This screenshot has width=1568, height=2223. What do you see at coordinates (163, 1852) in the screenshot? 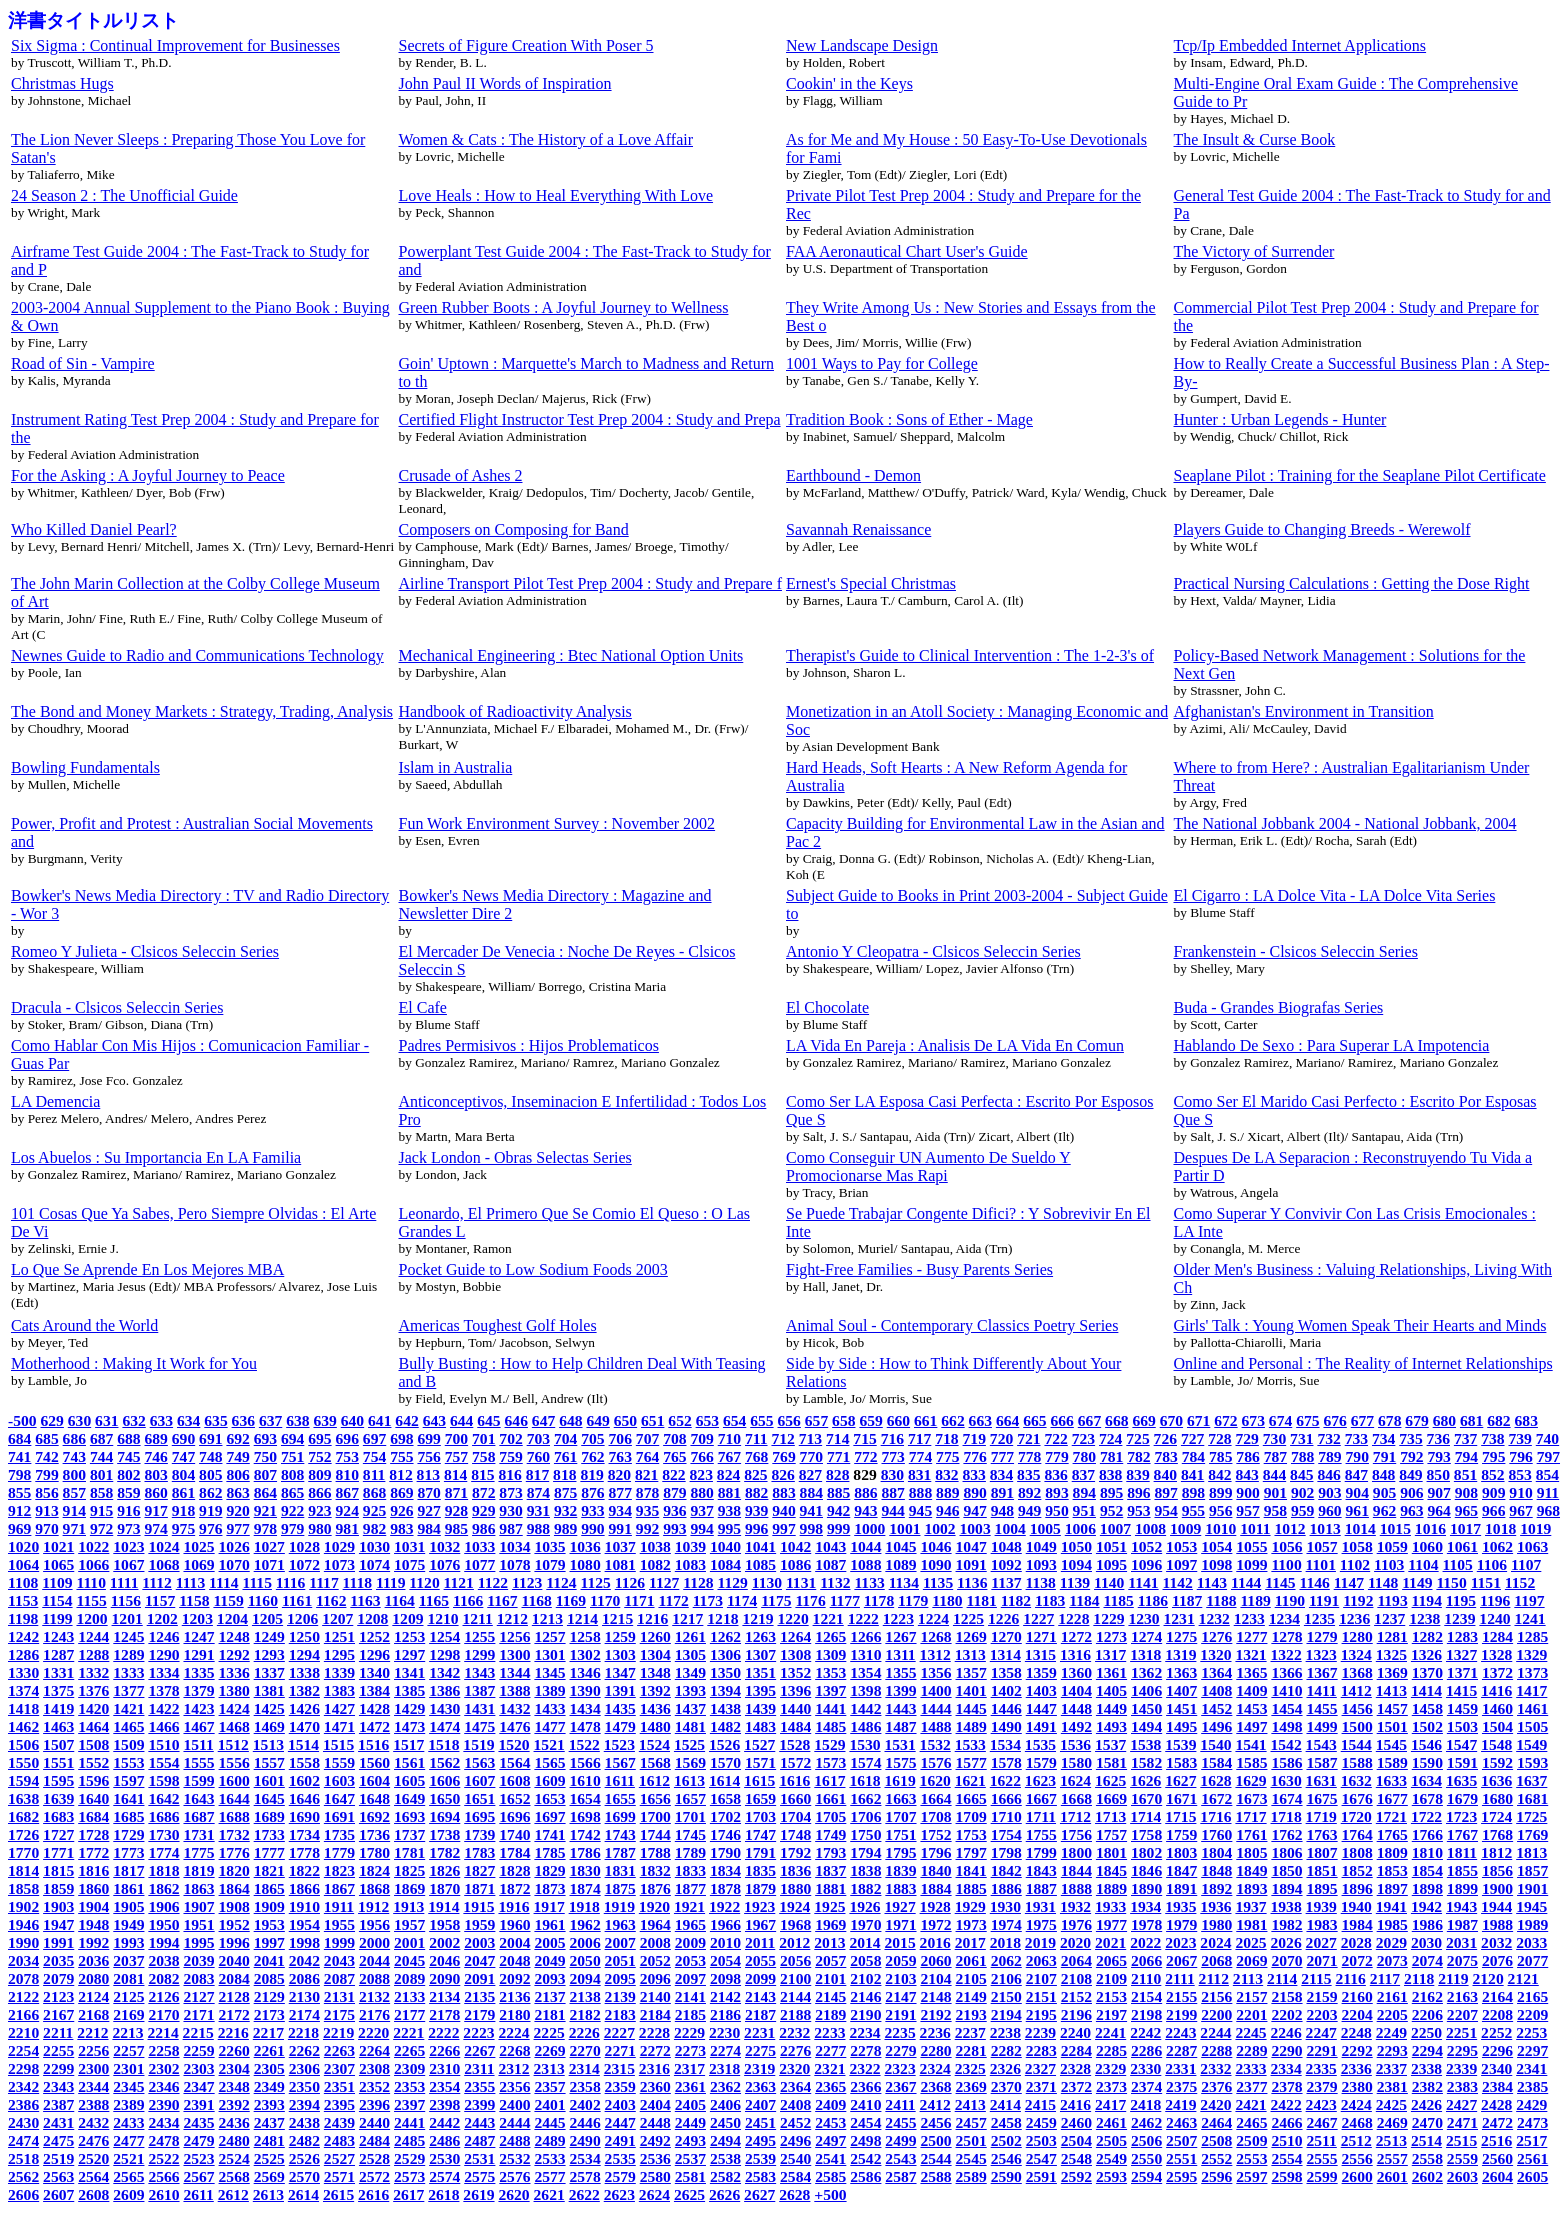
I see `1774` at bounding box center [163, 1852].